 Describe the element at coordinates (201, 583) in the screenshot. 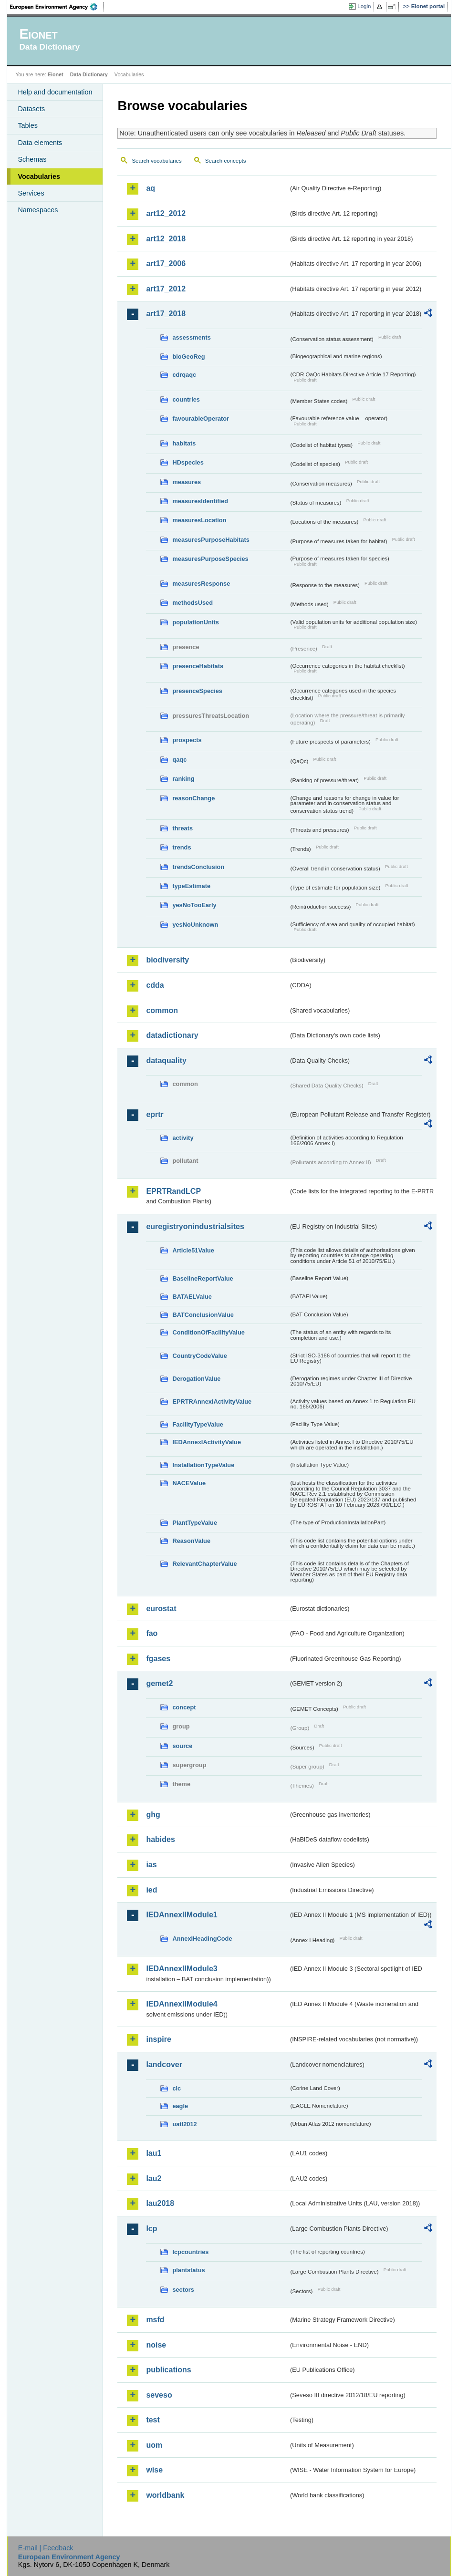

I see `measuresResponse` at that location.